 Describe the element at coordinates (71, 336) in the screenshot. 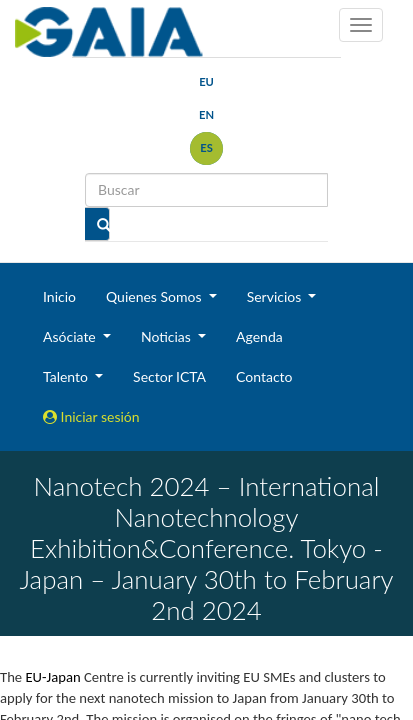

I see `Asóciate [button]` at that location.